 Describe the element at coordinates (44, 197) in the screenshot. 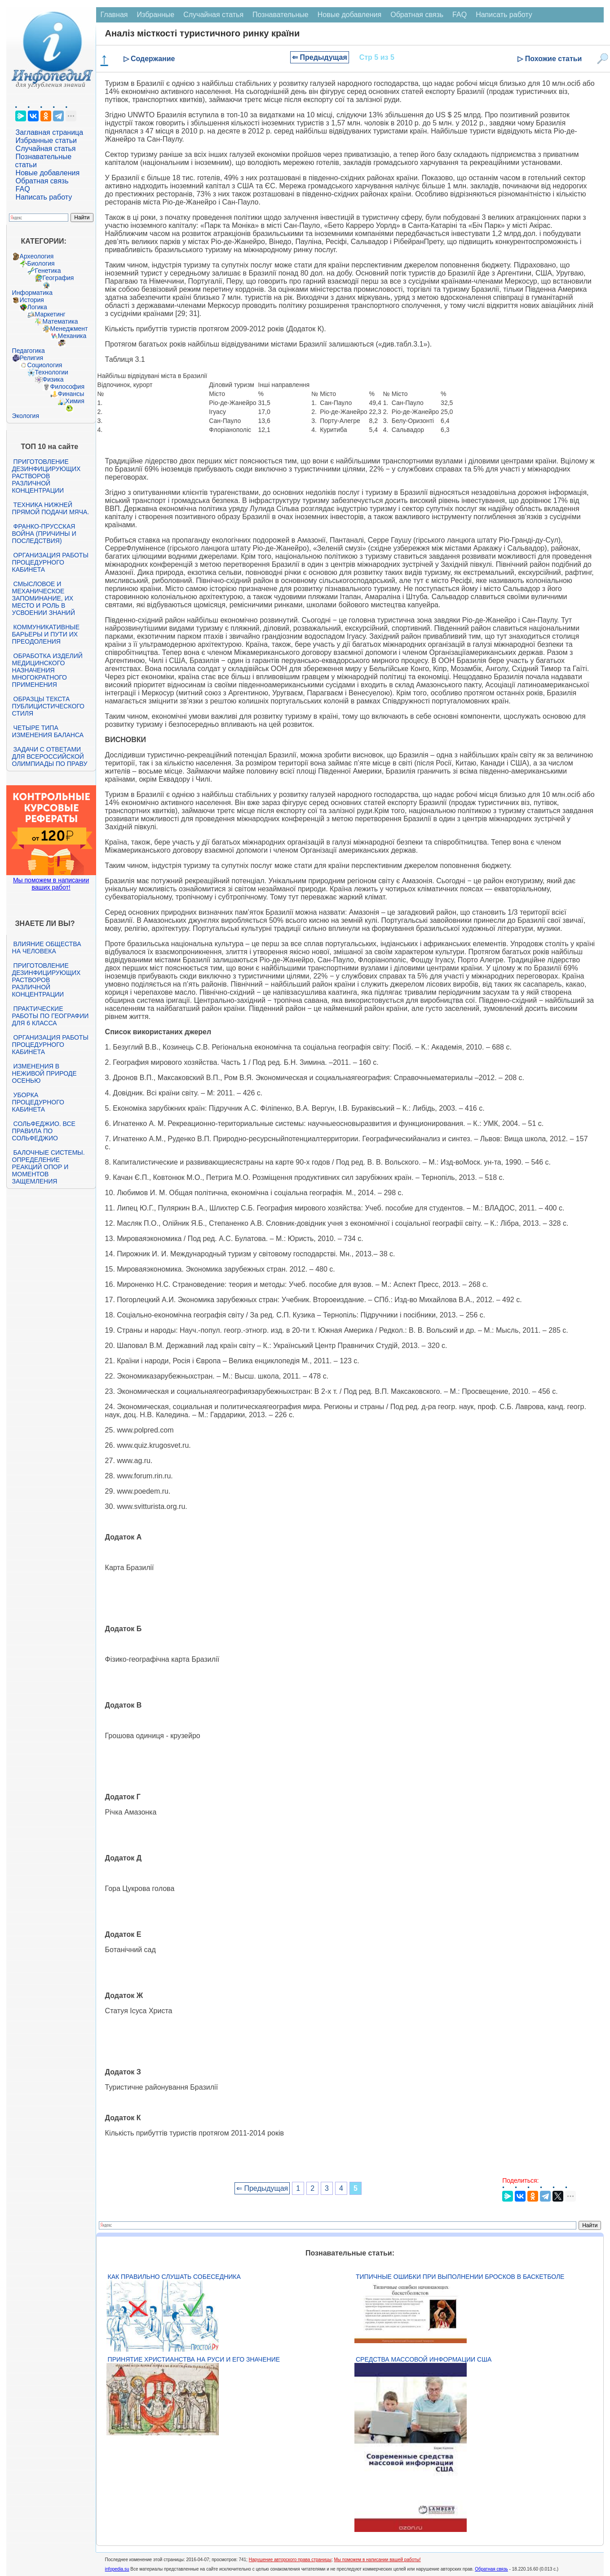

I see `Написать работу` at that location.